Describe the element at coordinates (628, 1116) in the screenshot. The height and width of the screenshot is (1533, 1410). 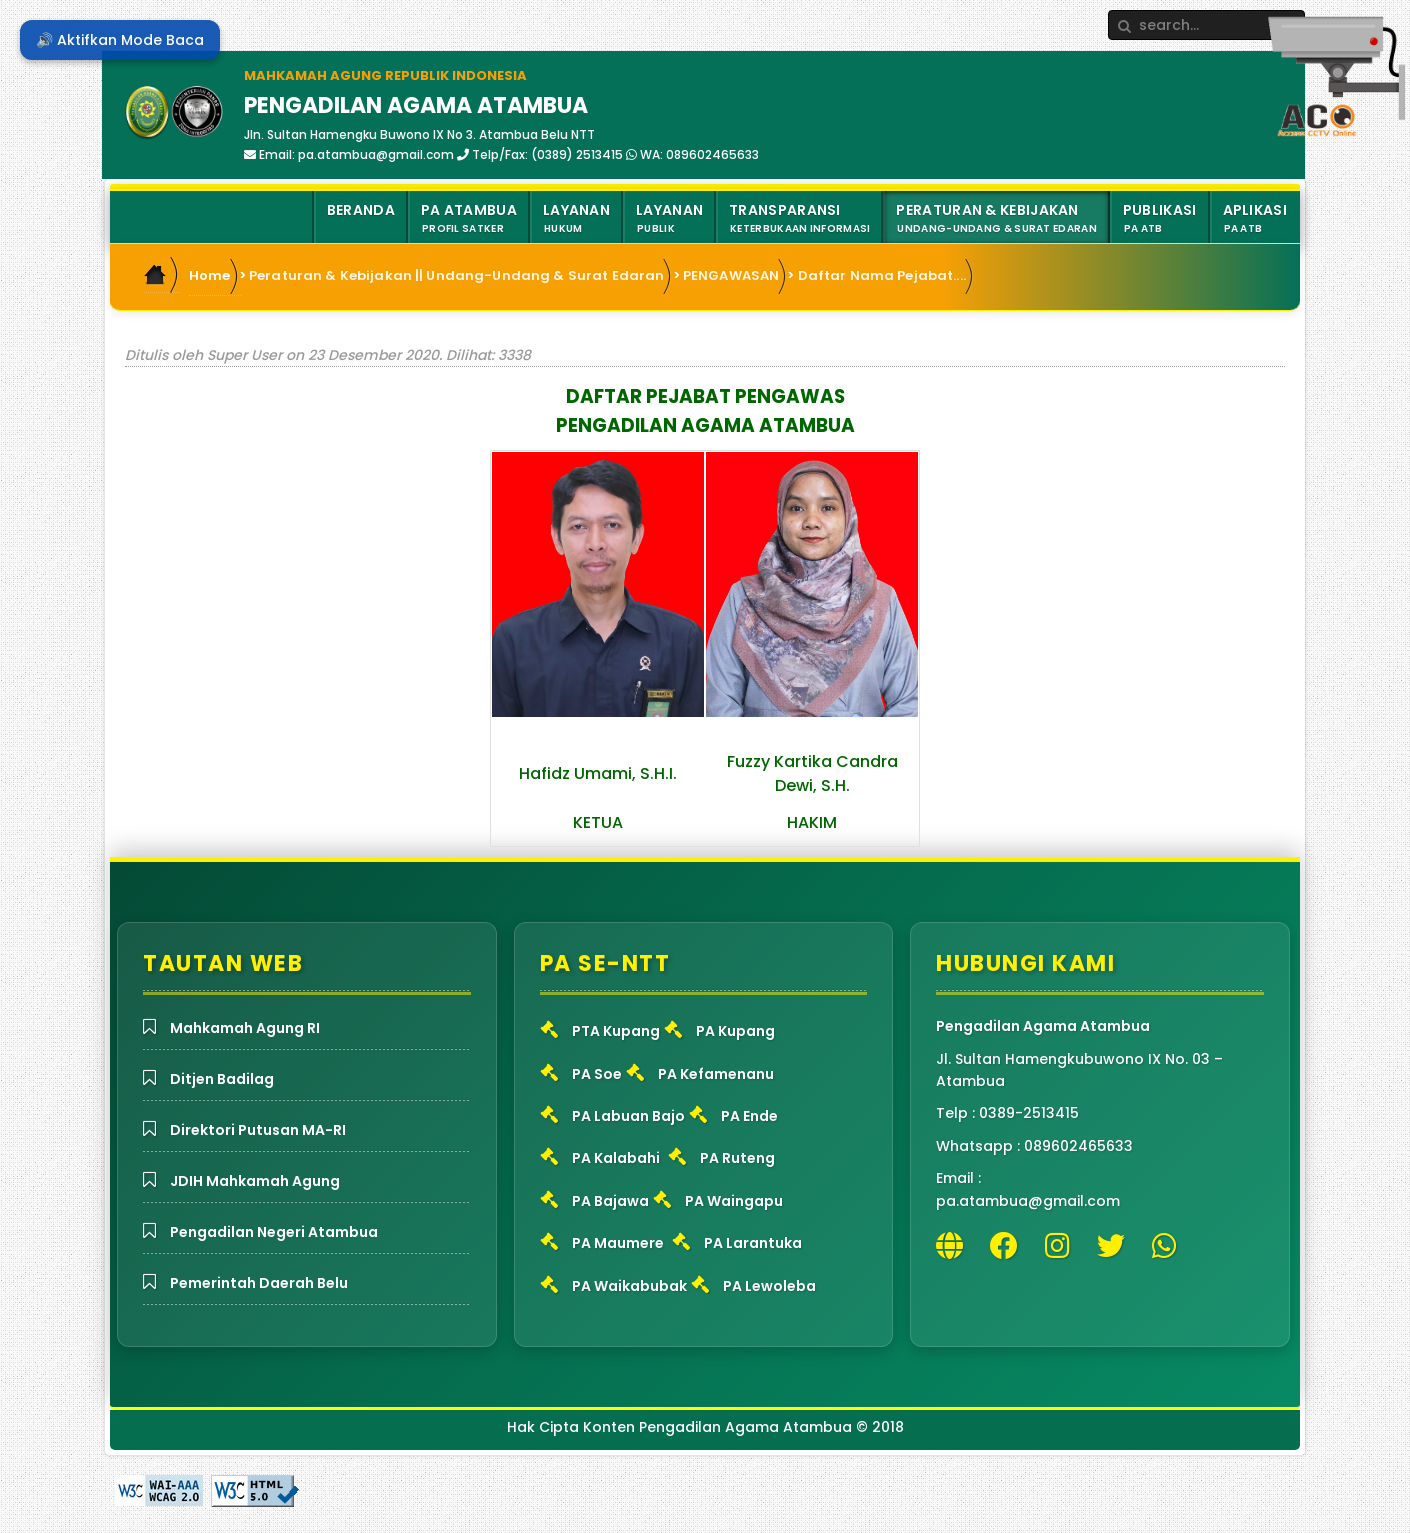
I see `PA Labuan Bajo` at that location.